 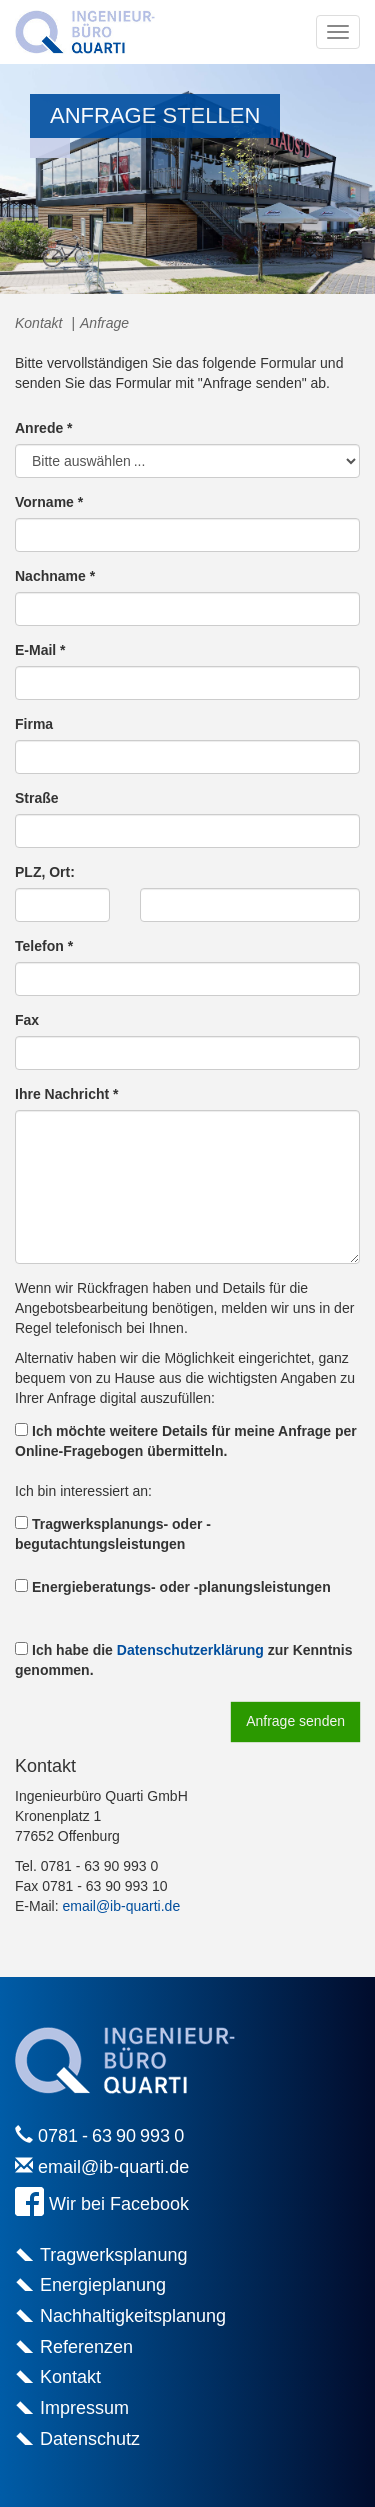 What do you see at coordinates (44, 428) in the screenshot?
I see `Anrede *` at bounding box center [44, 428].